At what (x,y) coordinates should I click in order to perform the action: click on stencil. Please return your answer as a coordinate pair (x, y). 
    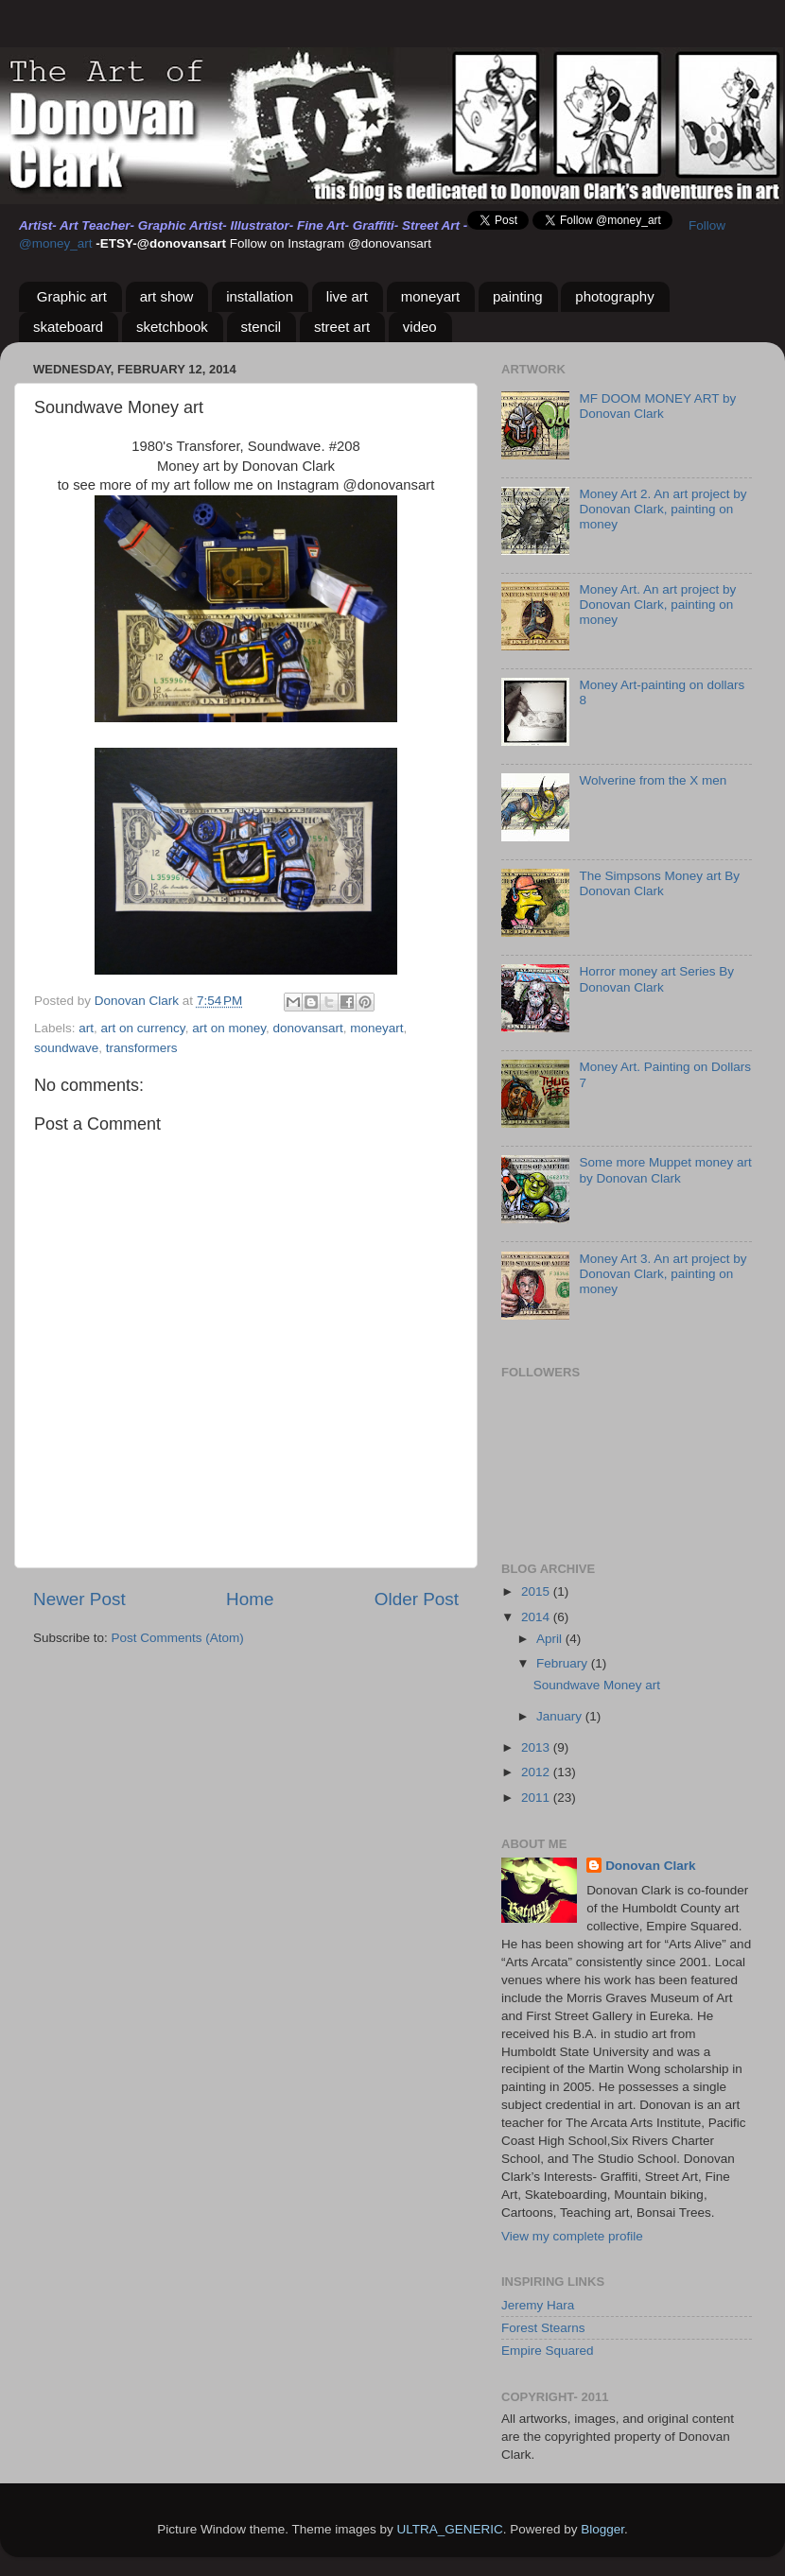
    Looking at the image, I should click on (261, 327).